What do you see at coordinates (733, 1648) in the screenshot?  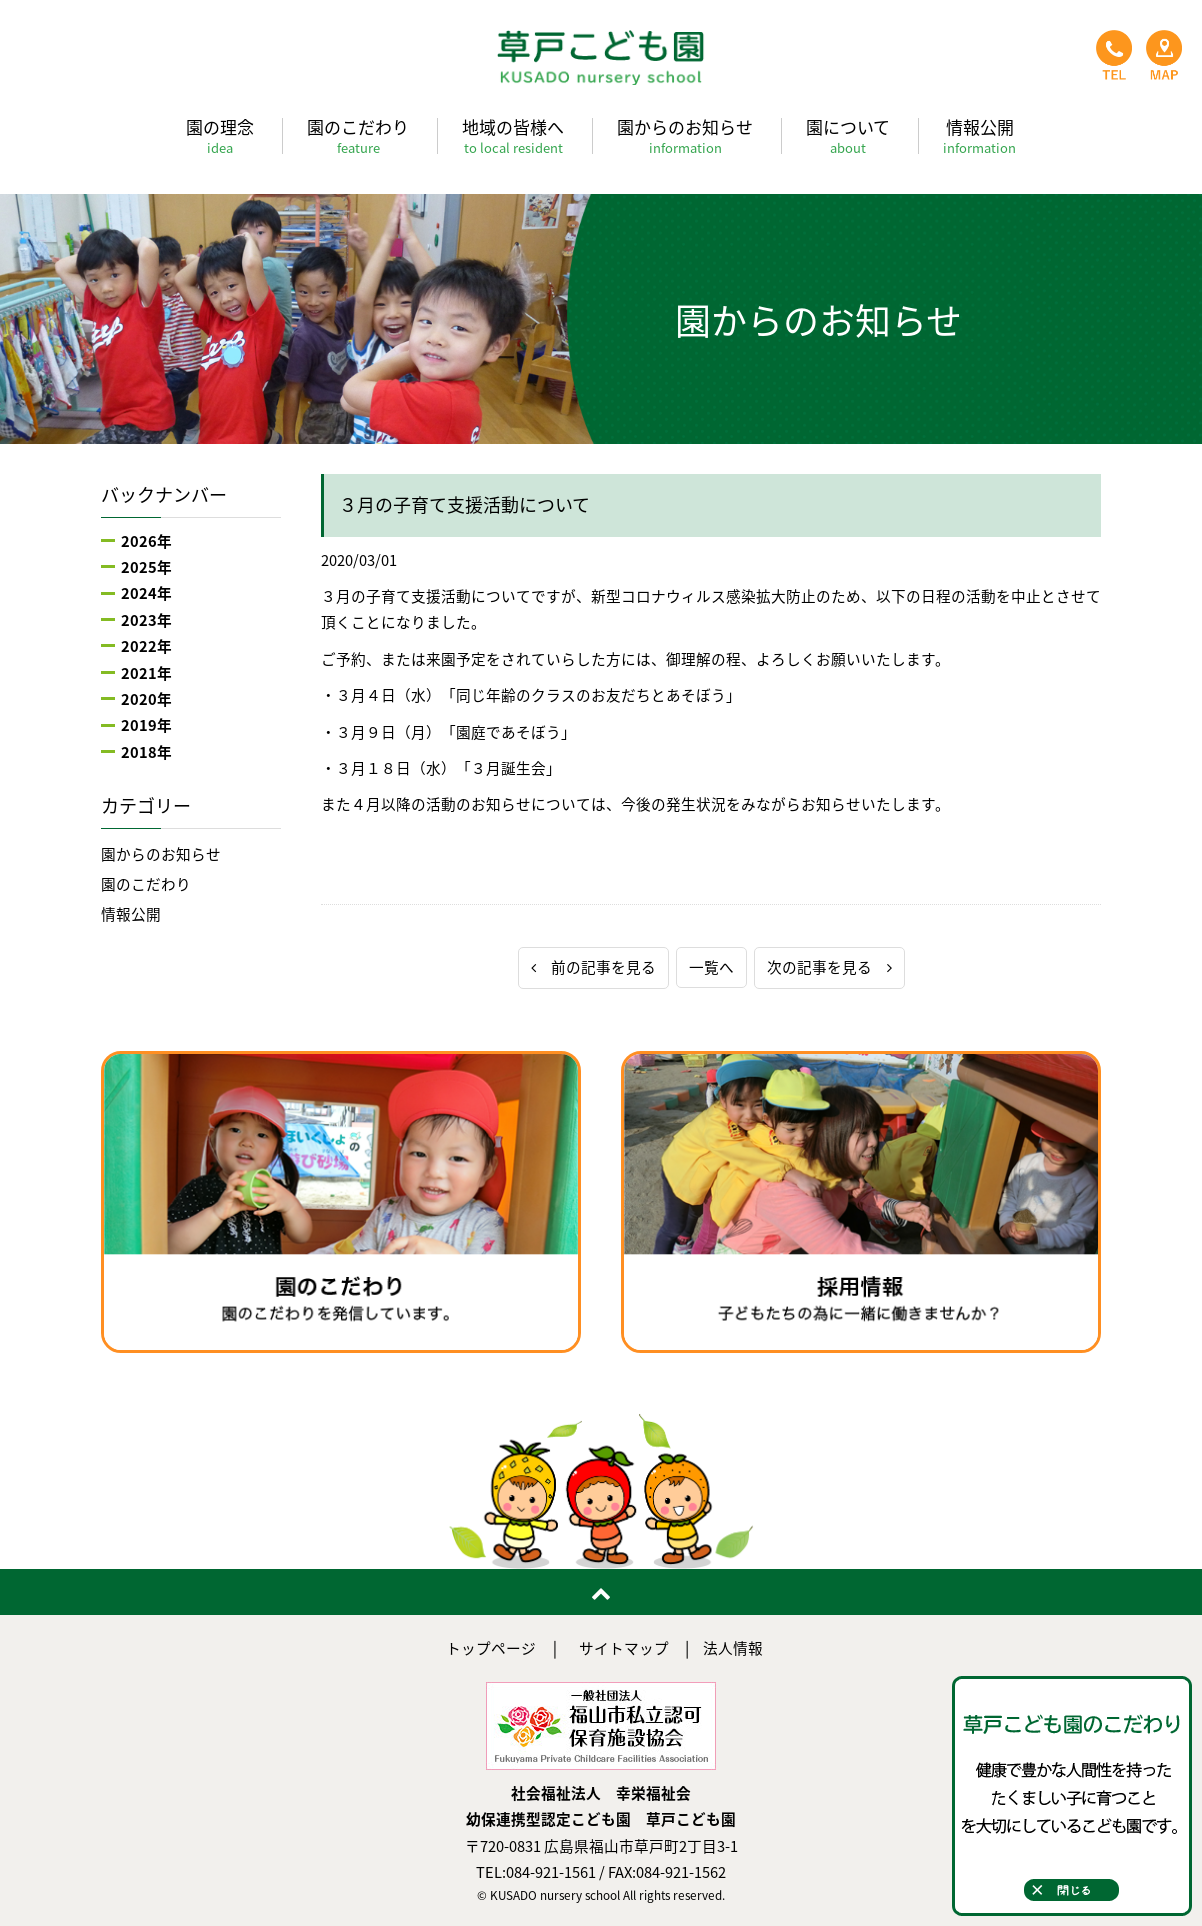 I see `法人情報` at bounding box center [733, 1648].